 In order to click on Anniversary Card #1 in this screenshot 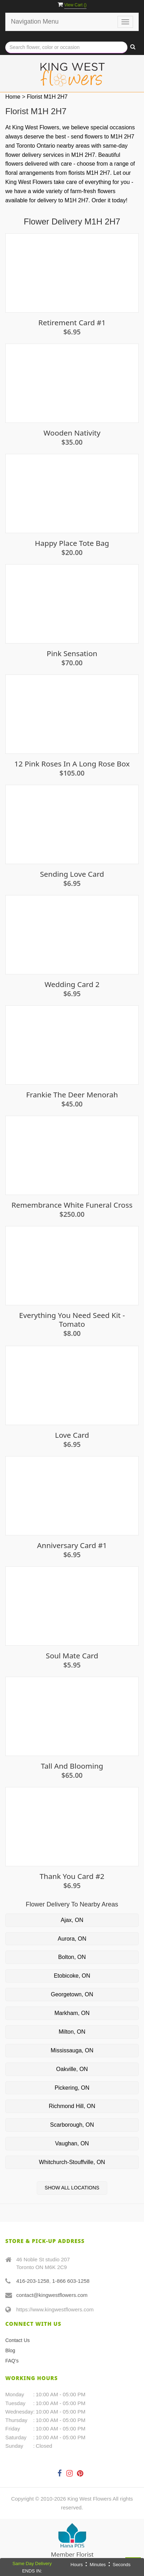, I will do `click(72, 1545)`.